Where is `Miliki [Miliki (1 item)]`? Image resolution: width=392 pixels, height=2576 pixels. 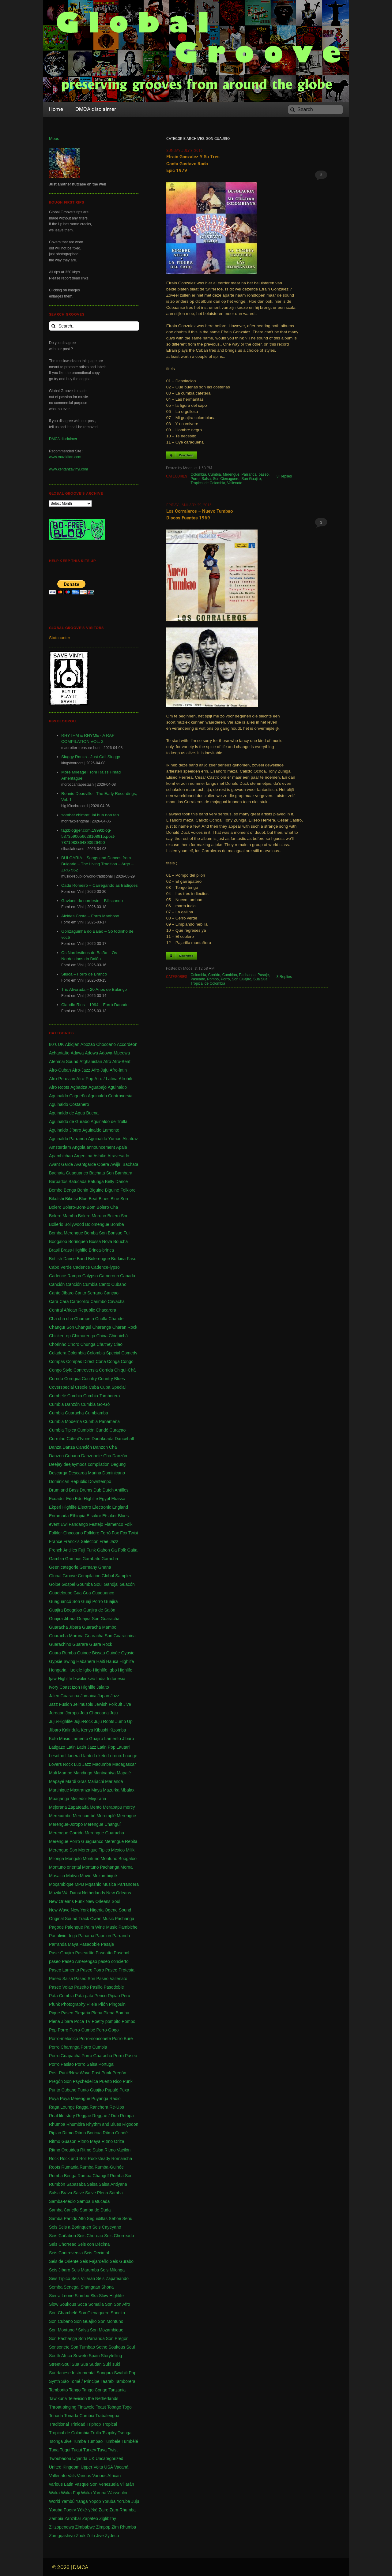 Miliki [Miliki (1 item)] is located at coordinates (130, 1850).